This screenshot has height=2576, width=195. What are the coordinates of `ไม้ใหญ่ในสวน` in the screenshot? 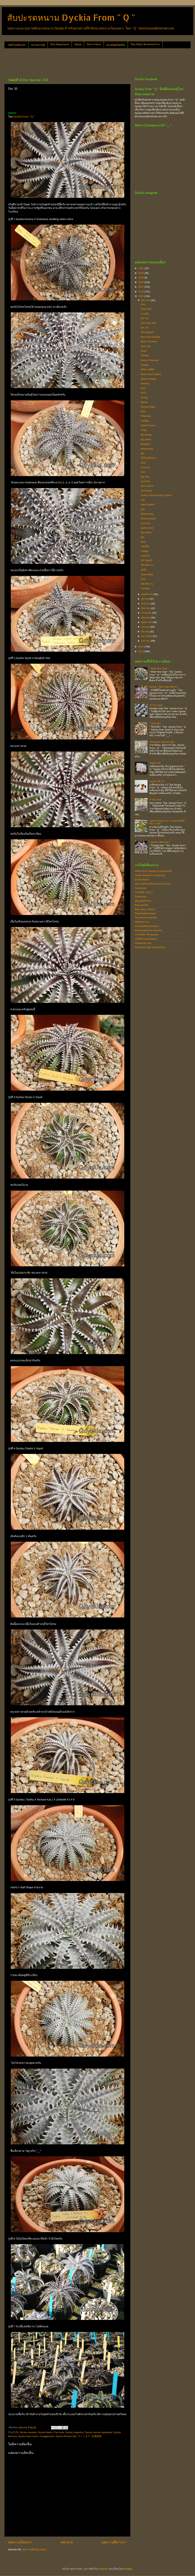 It's located at (148, 458).